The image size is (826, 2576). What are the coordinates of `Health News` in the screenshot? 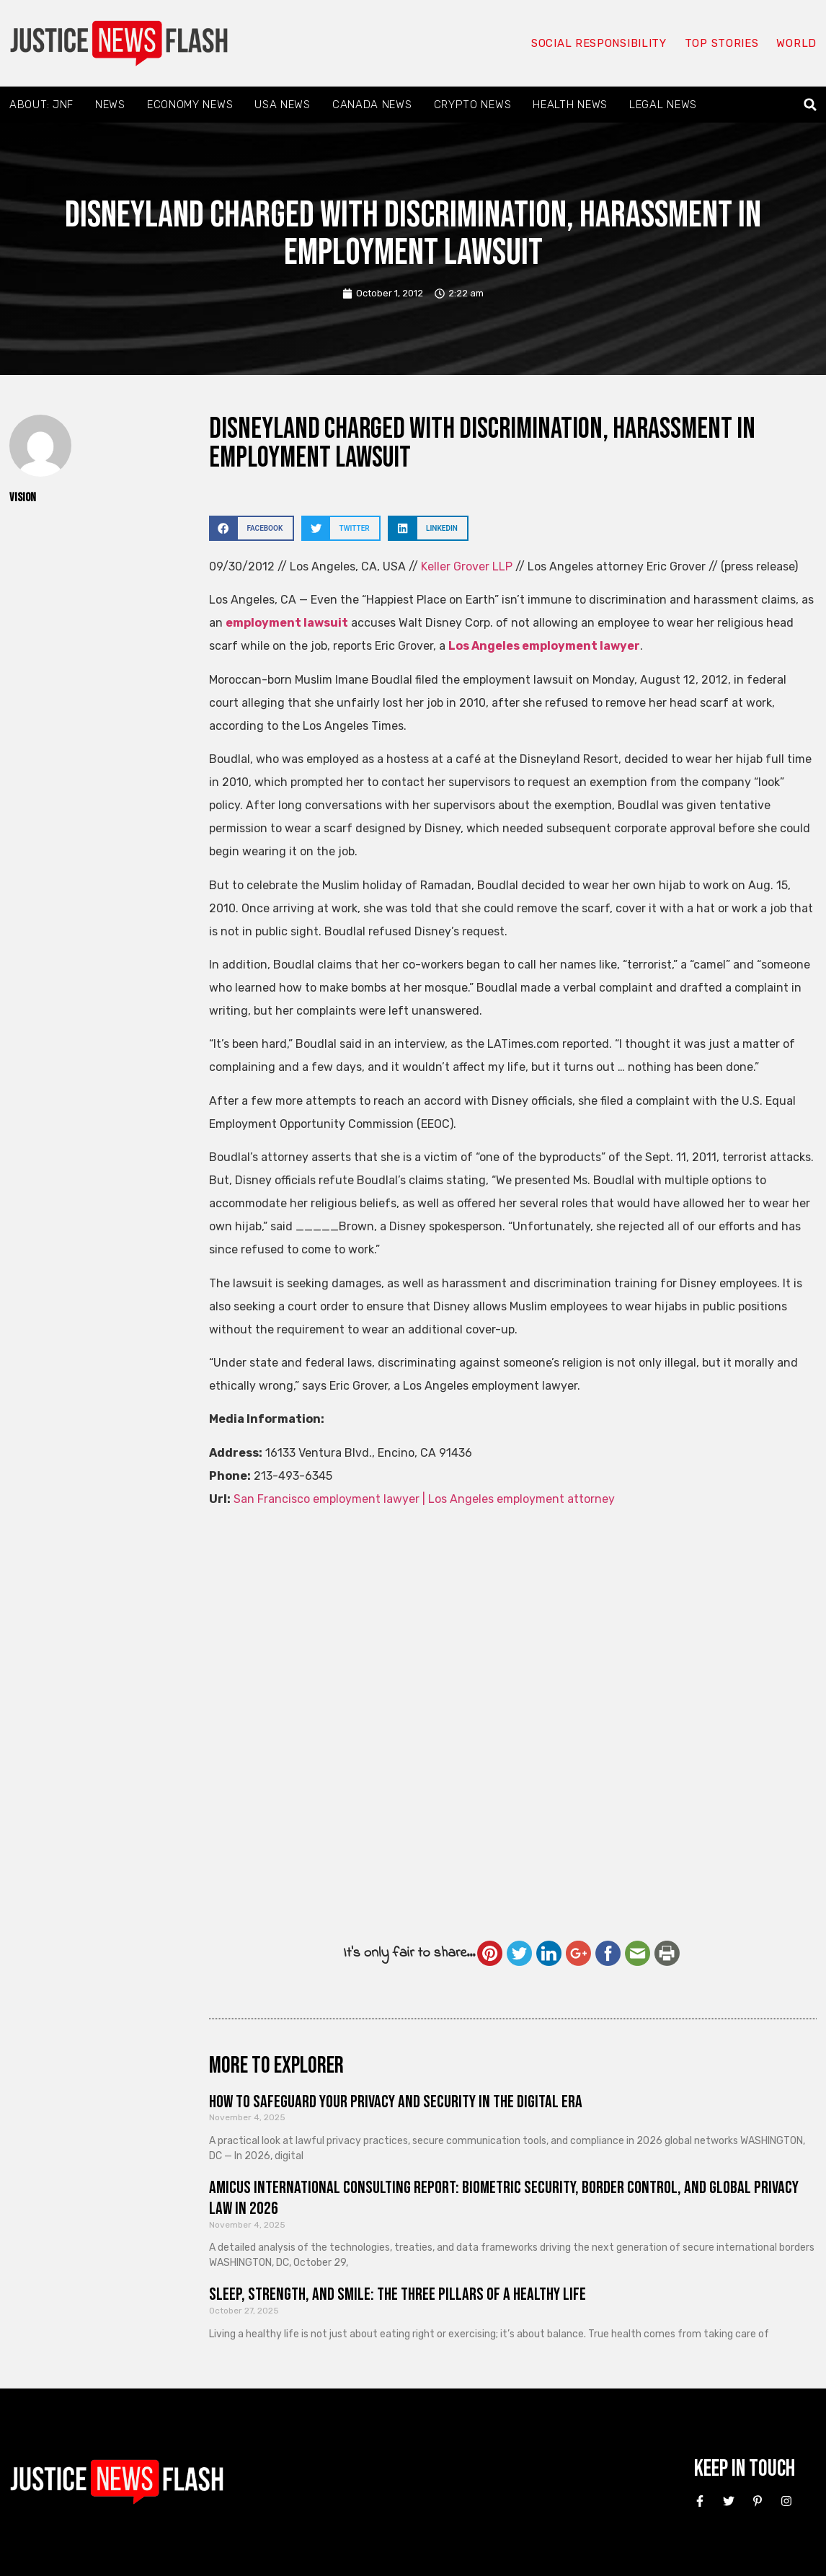 It's located at (570, 104).